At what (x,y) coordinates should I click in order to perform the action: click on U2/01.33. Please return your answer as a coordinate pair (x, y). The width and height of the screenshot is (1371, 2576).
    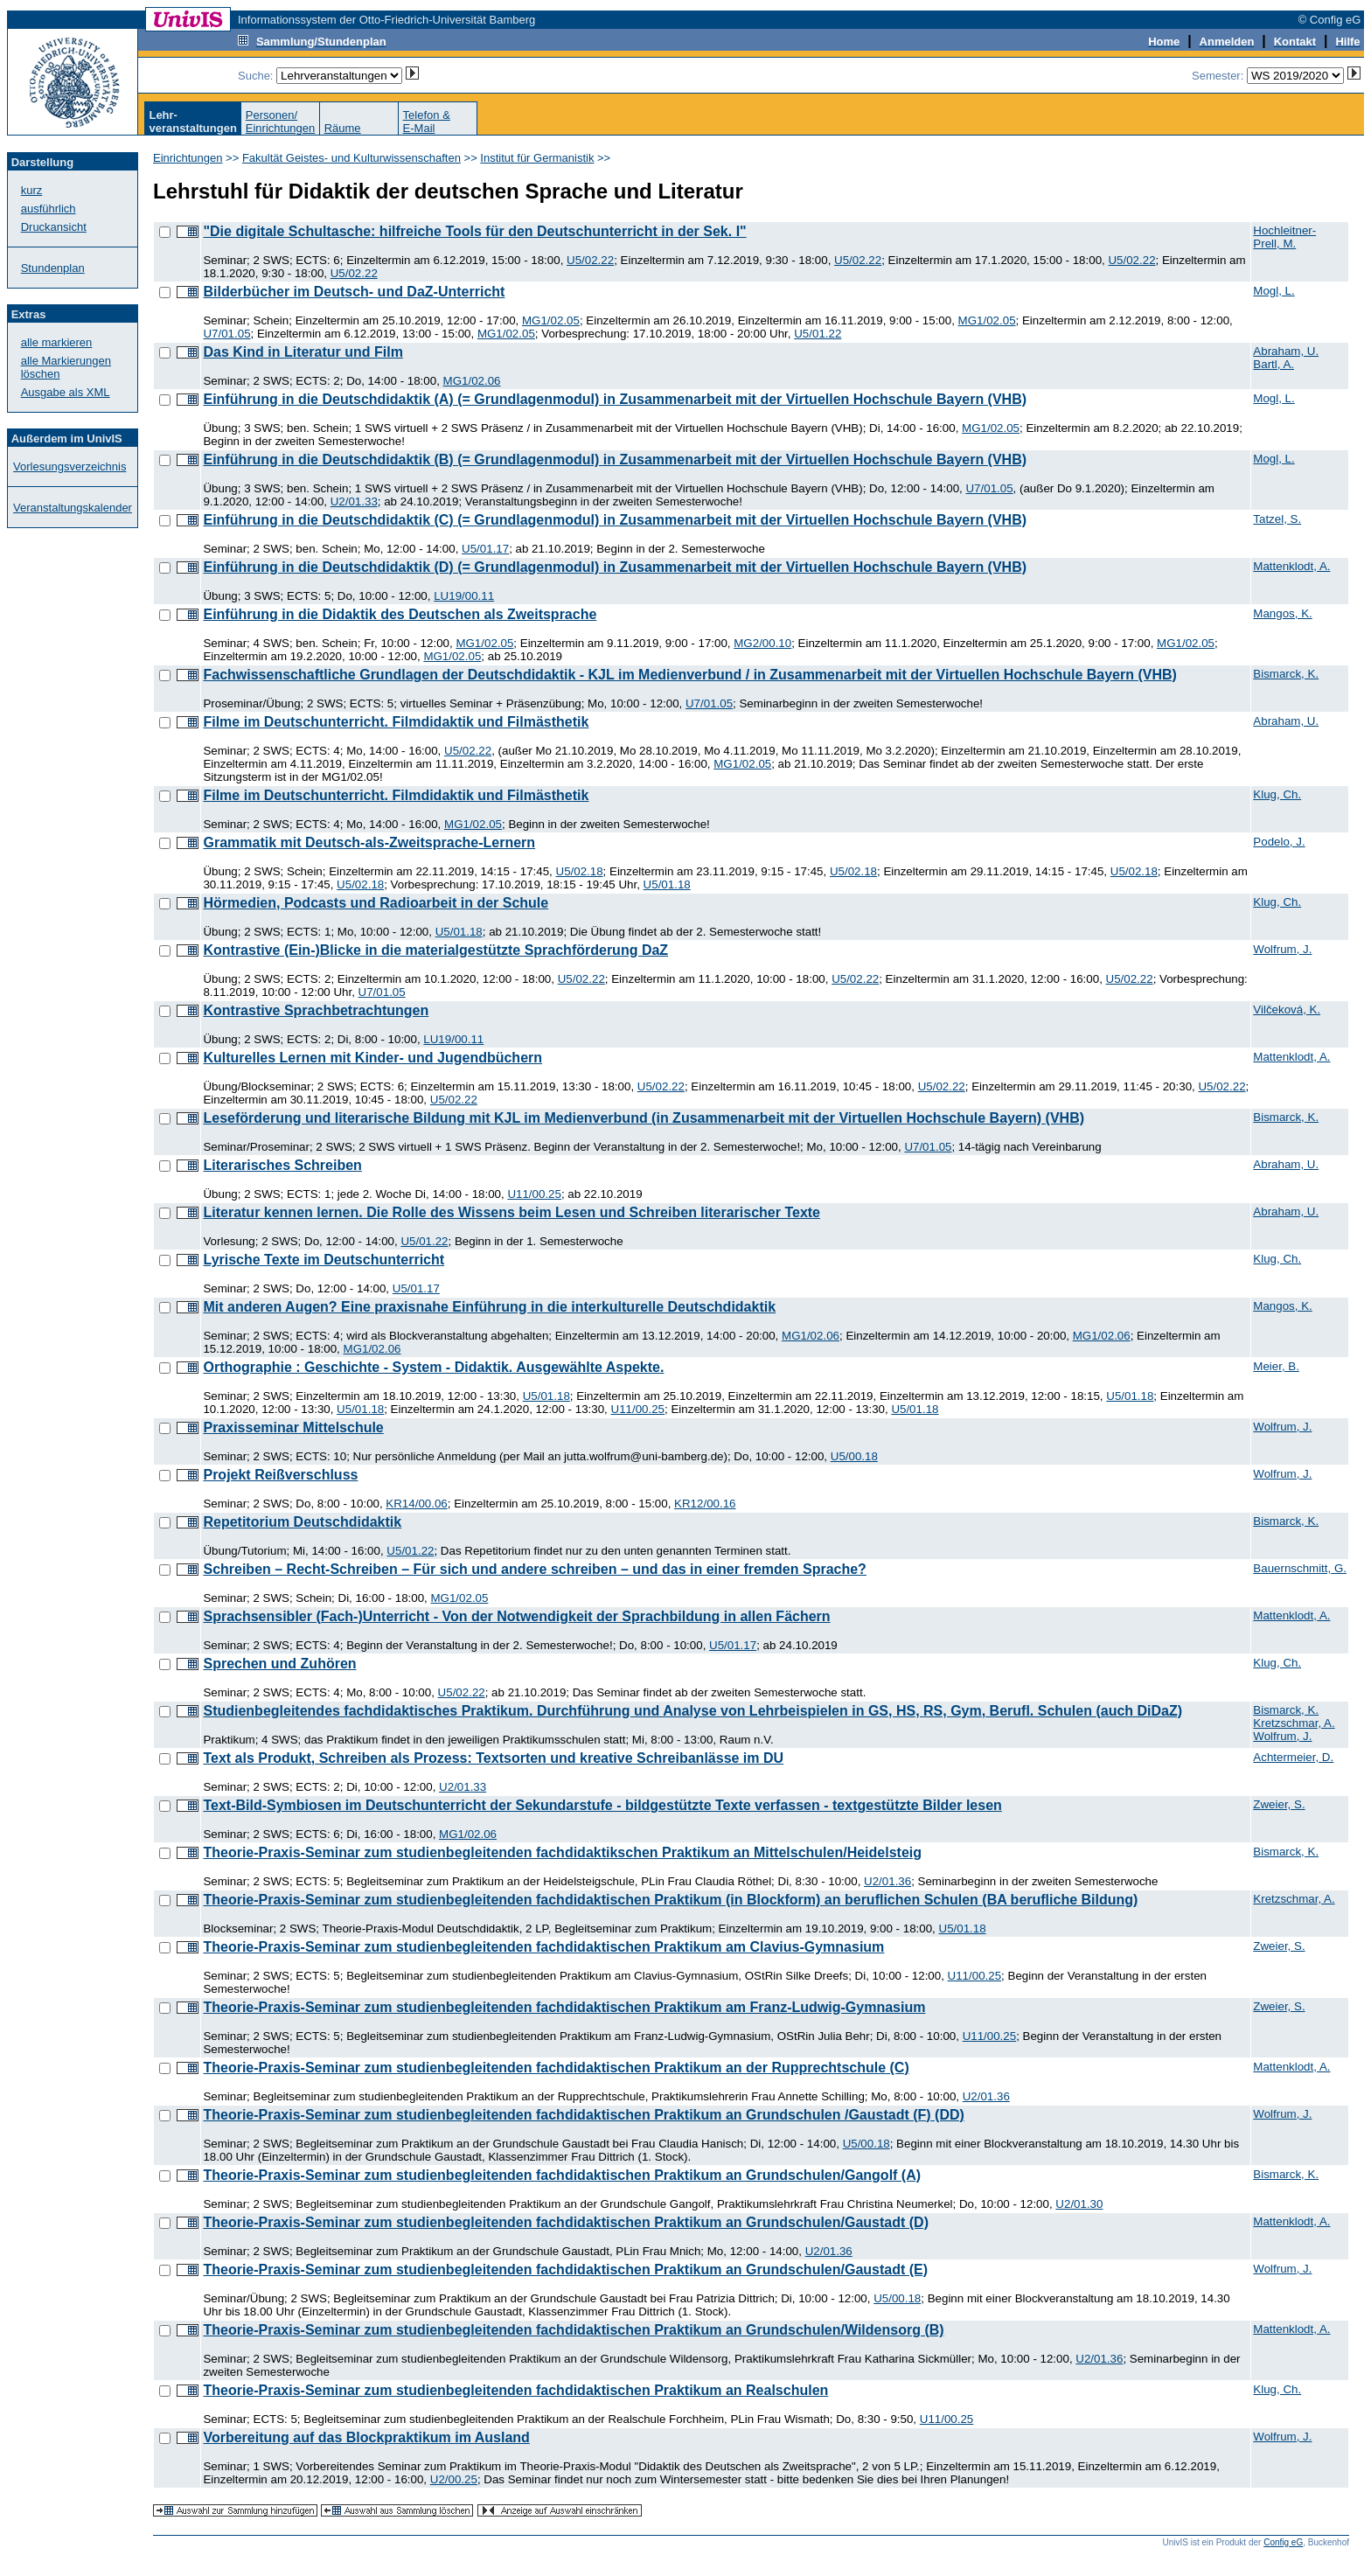
    Looking at the image, I should click on (354, 501).